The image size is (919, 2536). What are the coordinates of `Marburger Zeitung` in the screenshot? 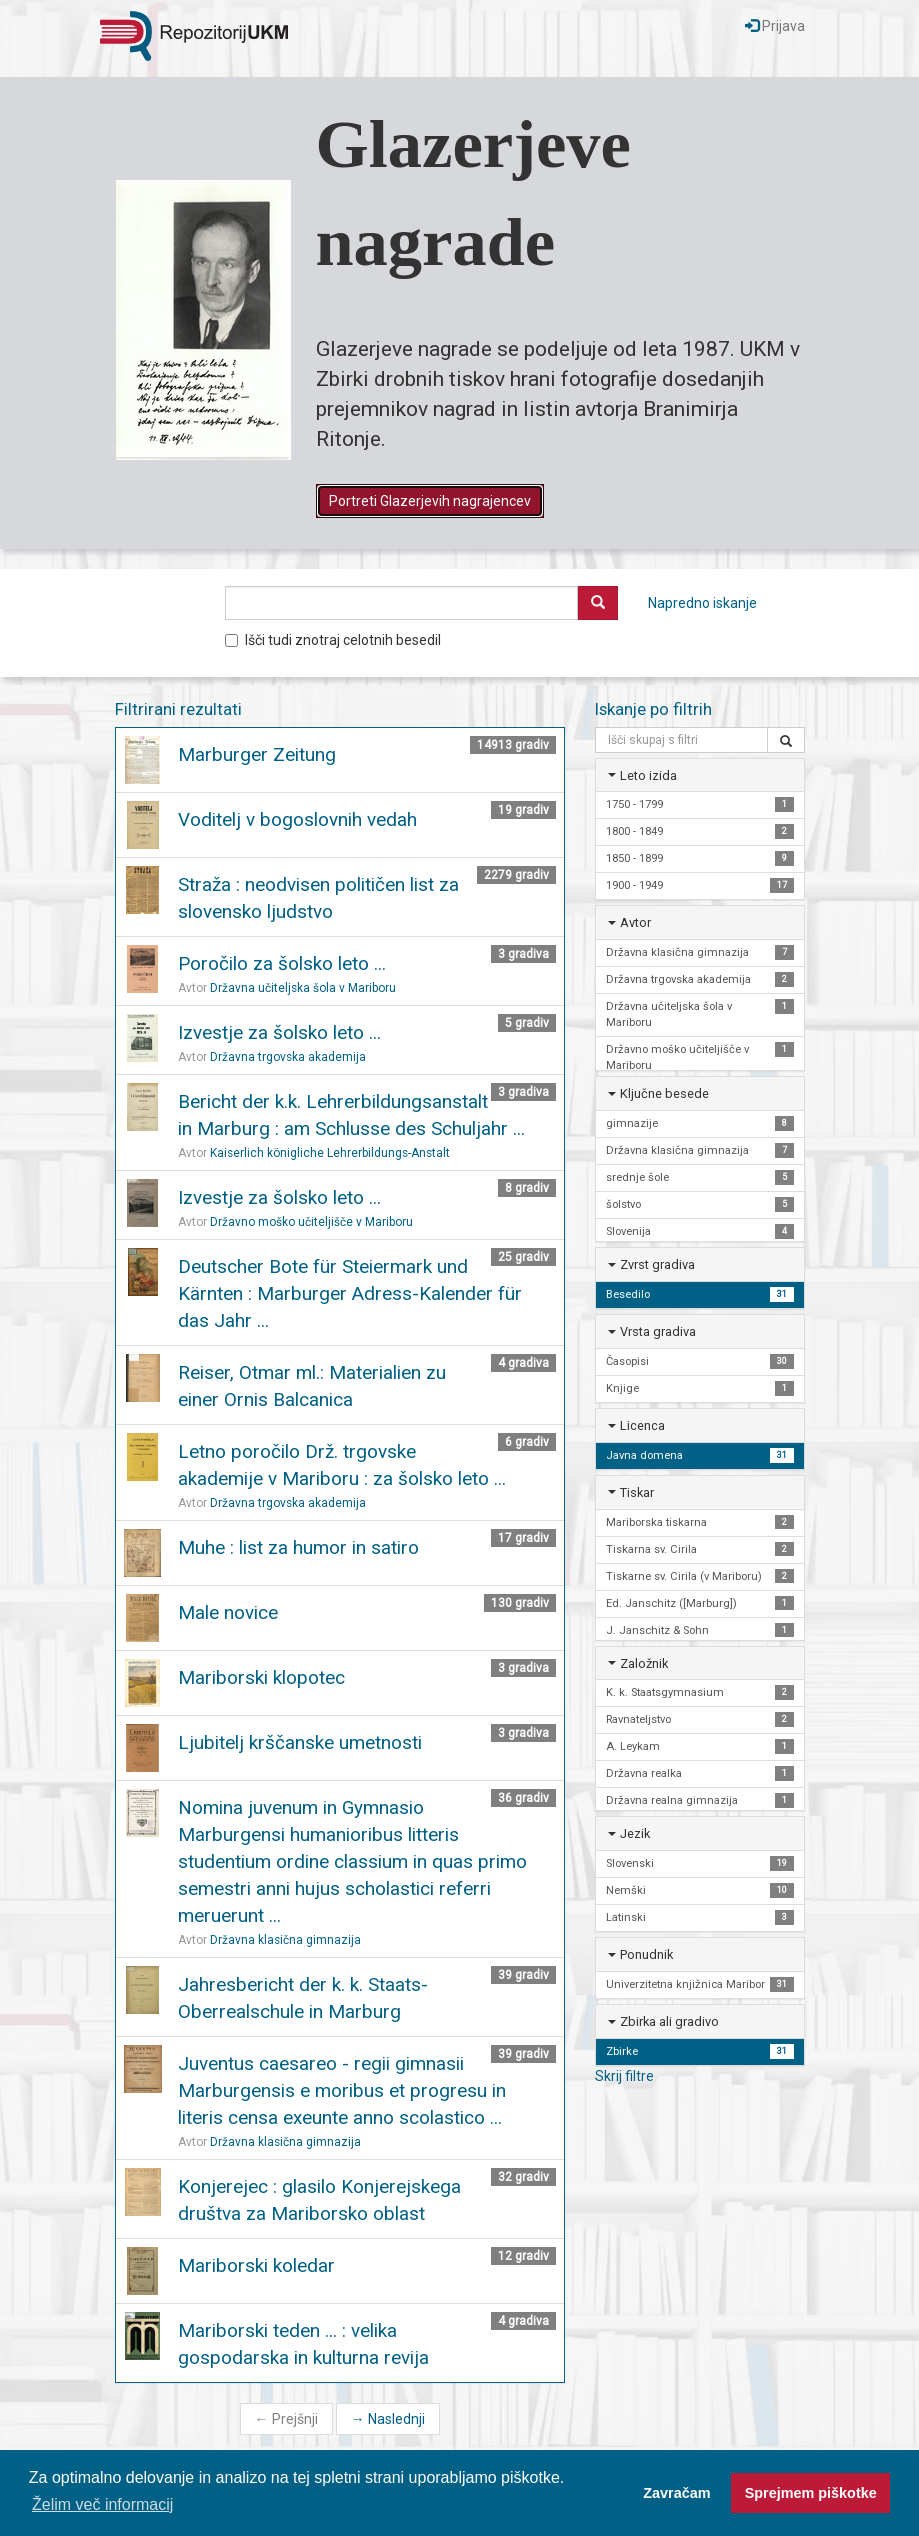 It's located at (257, 754).